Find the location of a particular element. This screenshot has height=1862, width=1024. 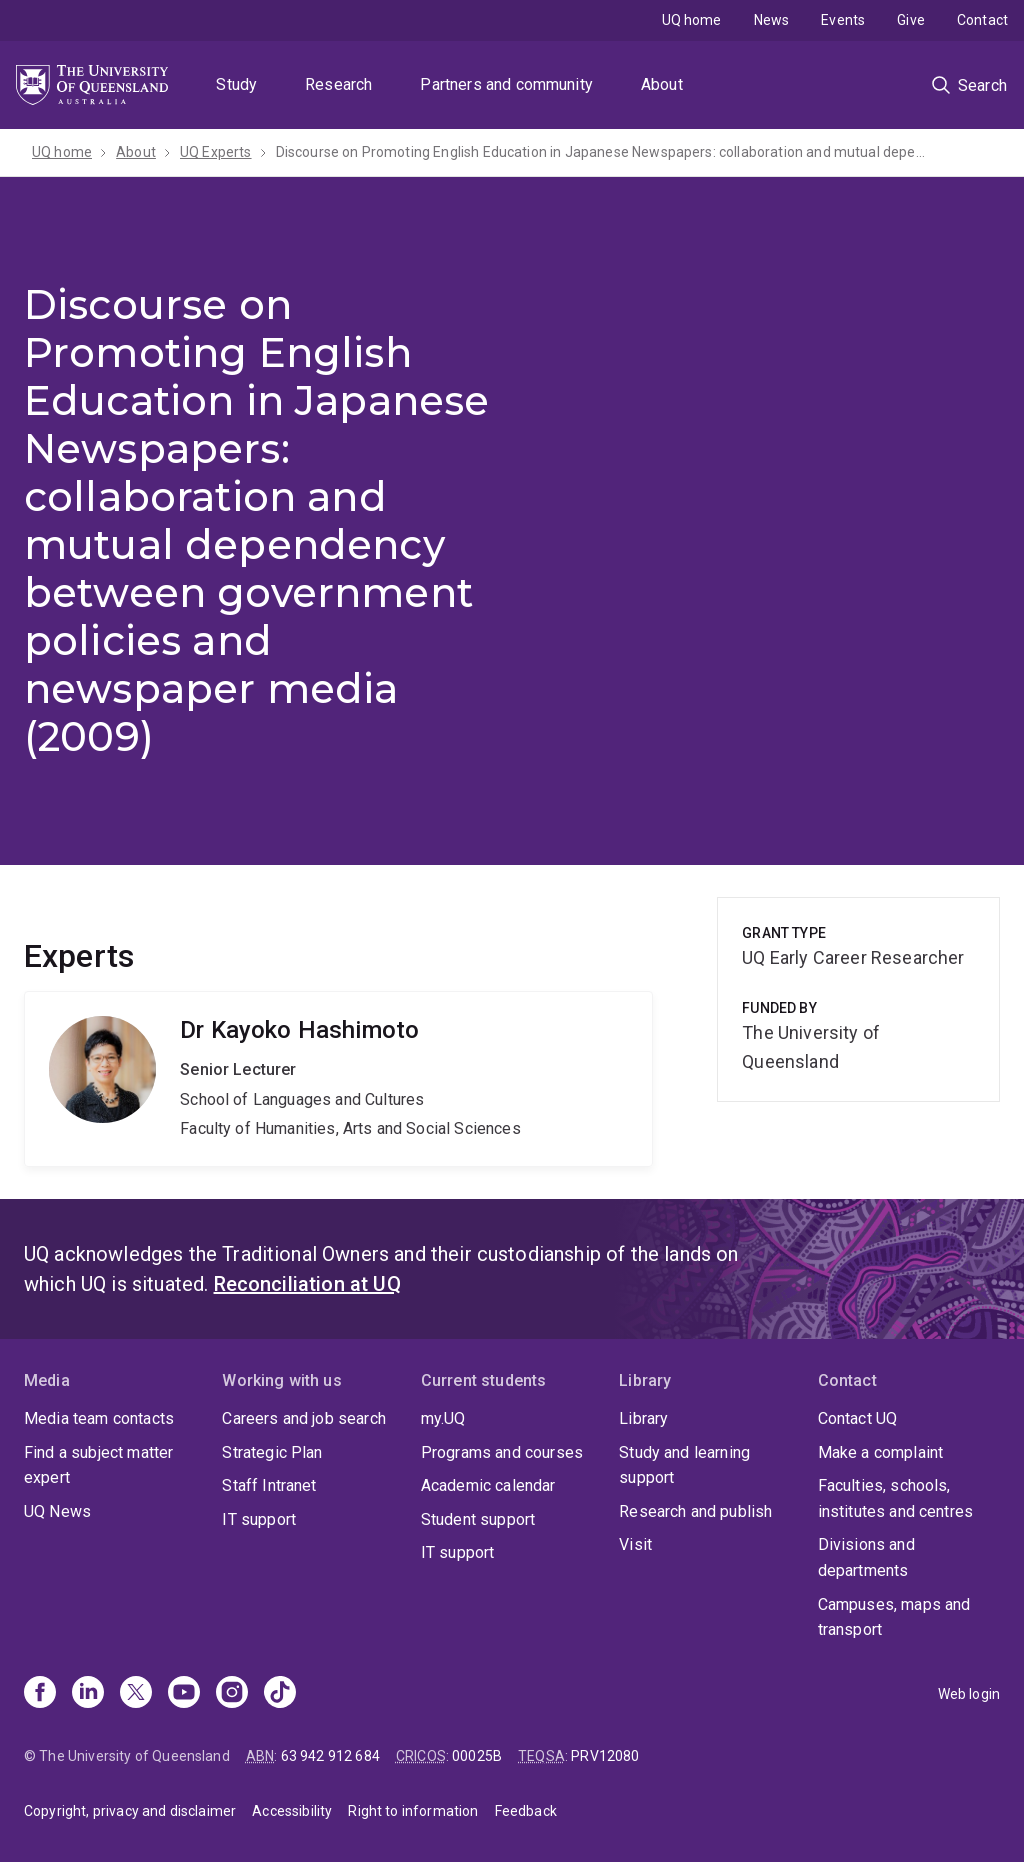

[X] is located at coordinates (136, 1694).